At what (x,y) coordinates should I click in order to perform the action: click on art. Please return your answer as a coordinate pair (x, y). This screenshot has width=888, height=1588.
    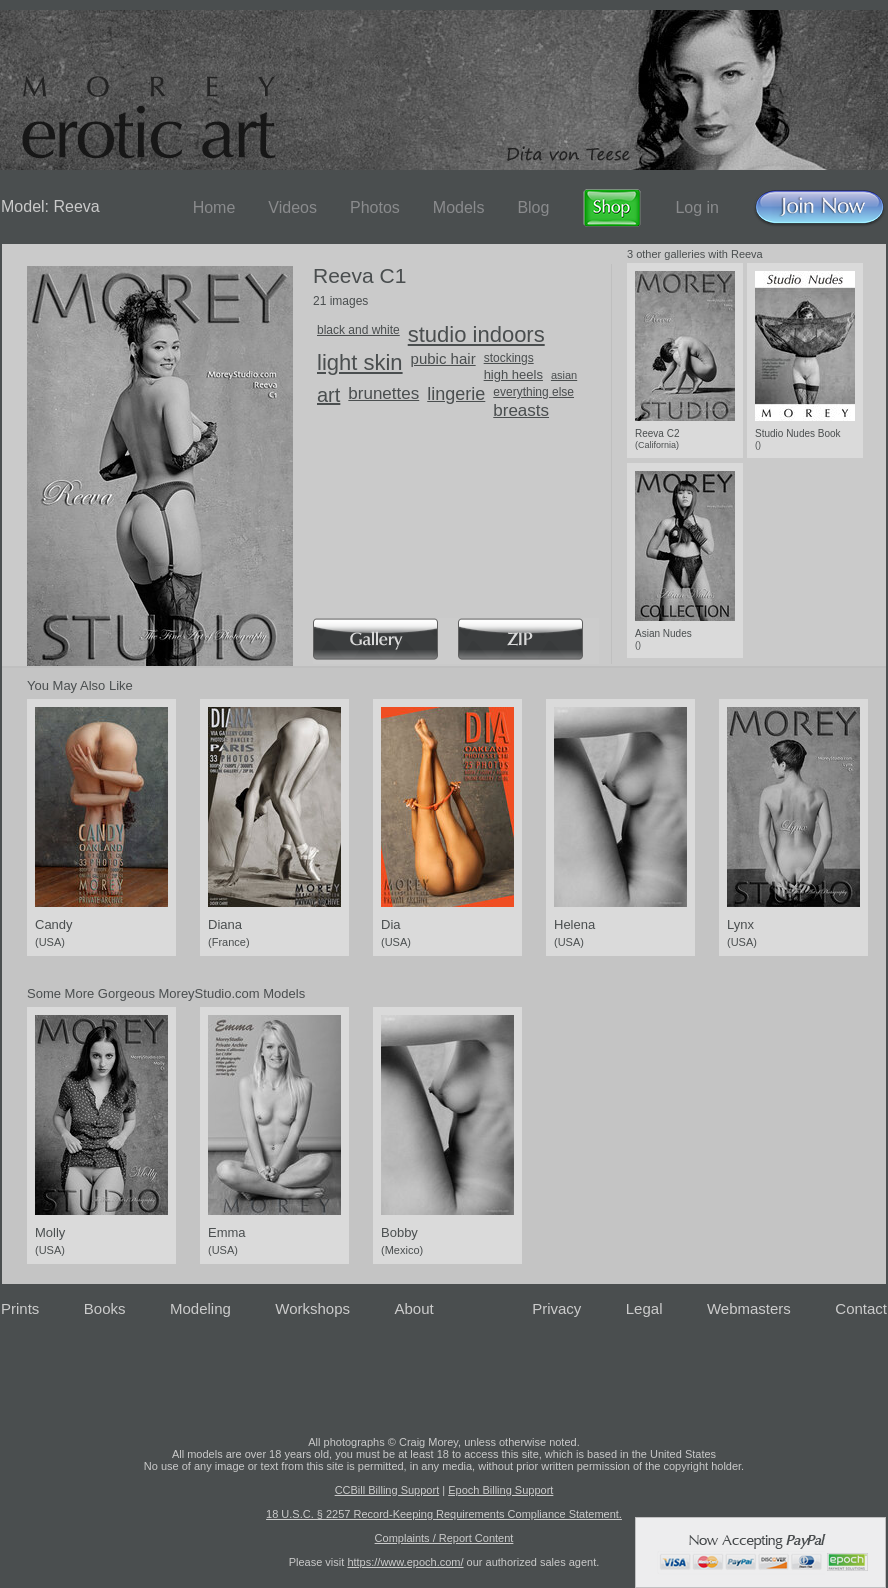
    Looking at the image, I should click on (328, 395).